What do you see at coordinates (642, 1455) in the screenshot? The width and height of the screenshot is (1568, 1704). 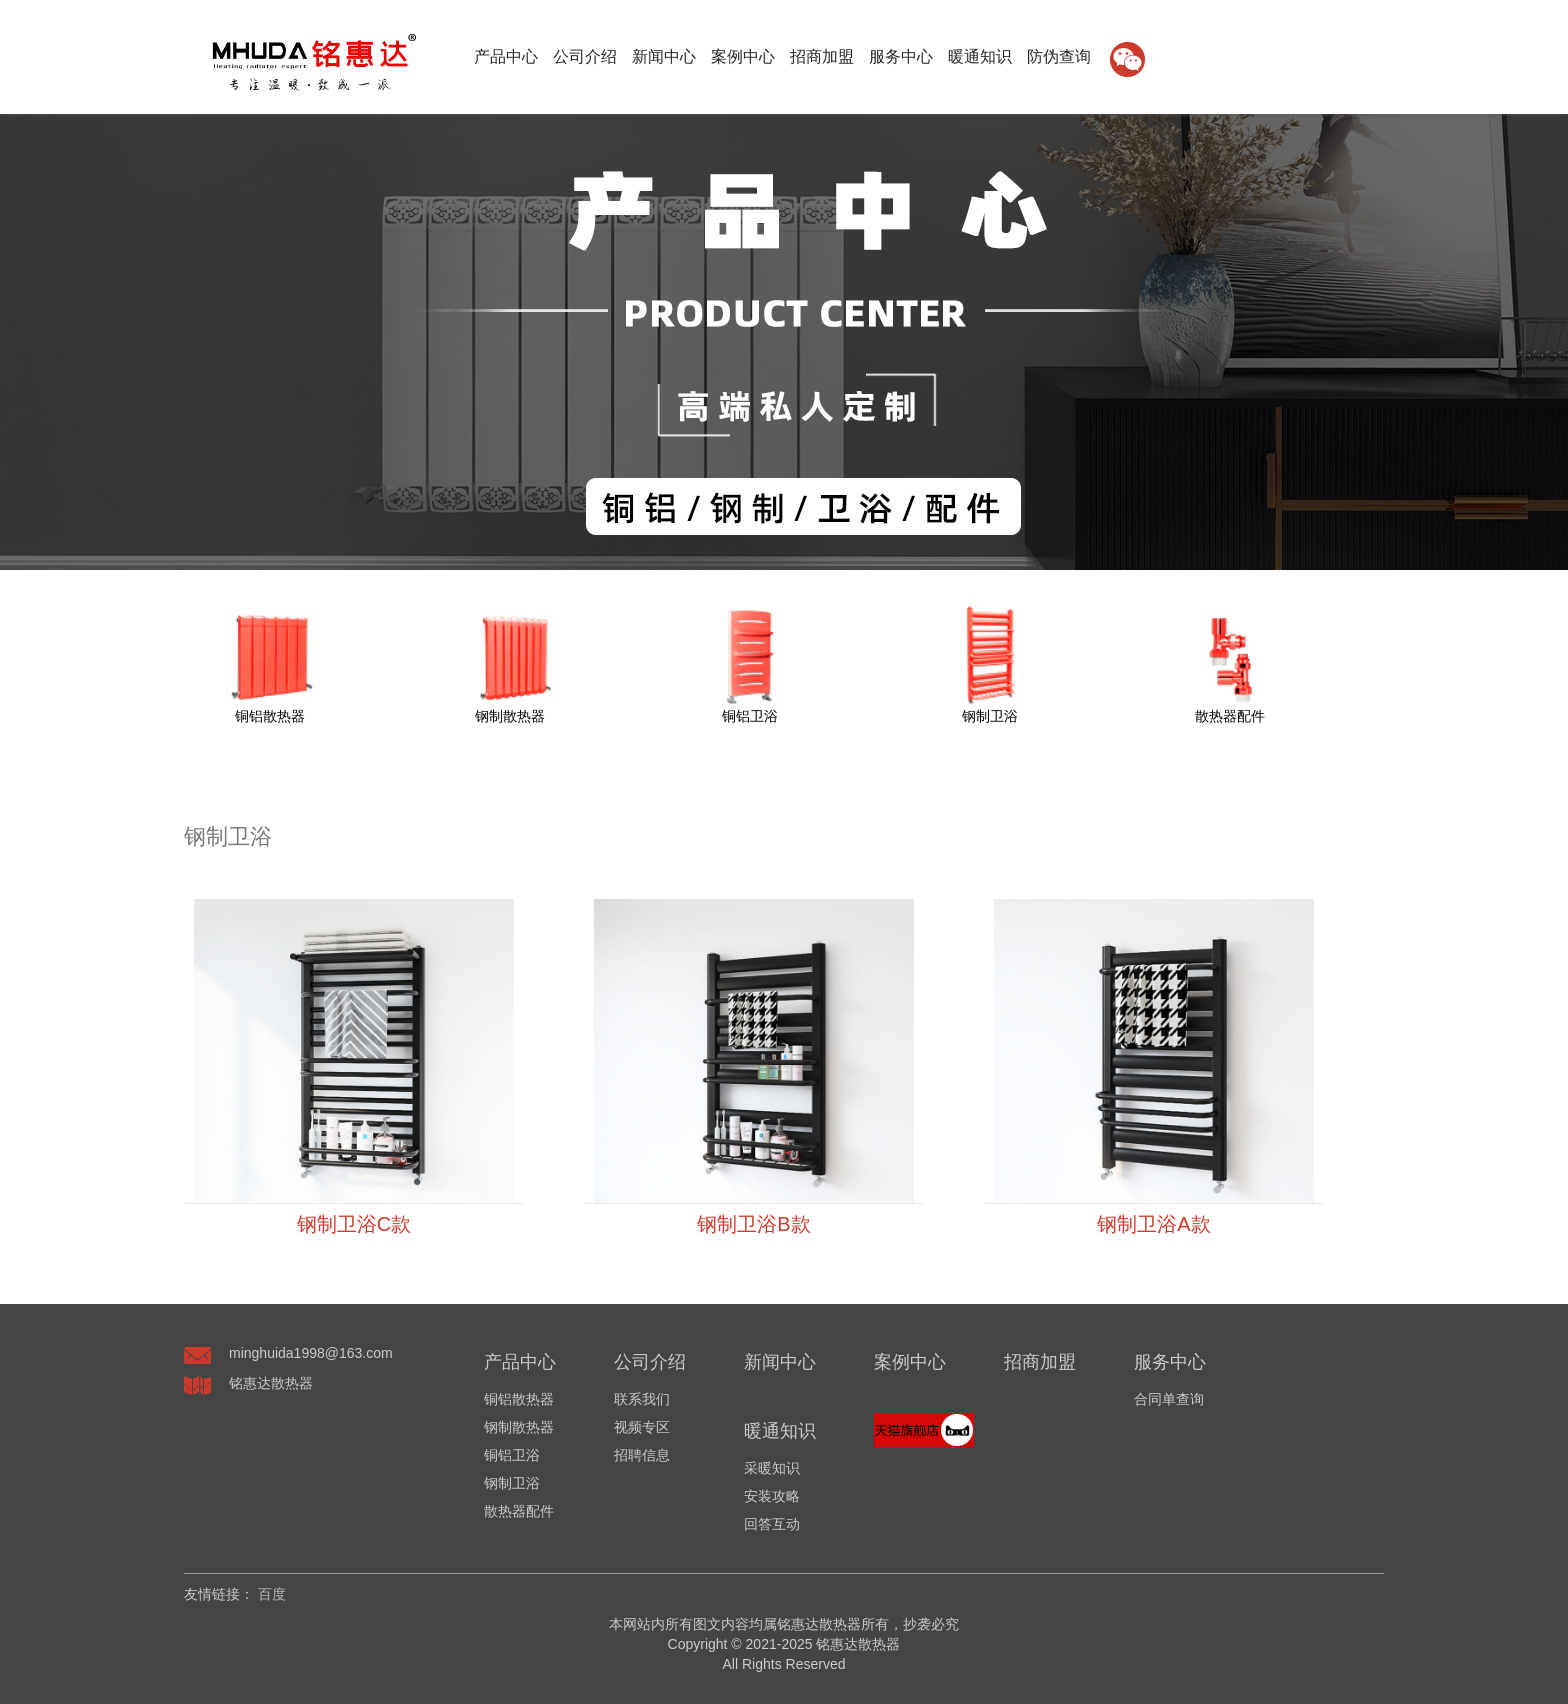 I see `招聘信息` at bounding box center [642, 1455].